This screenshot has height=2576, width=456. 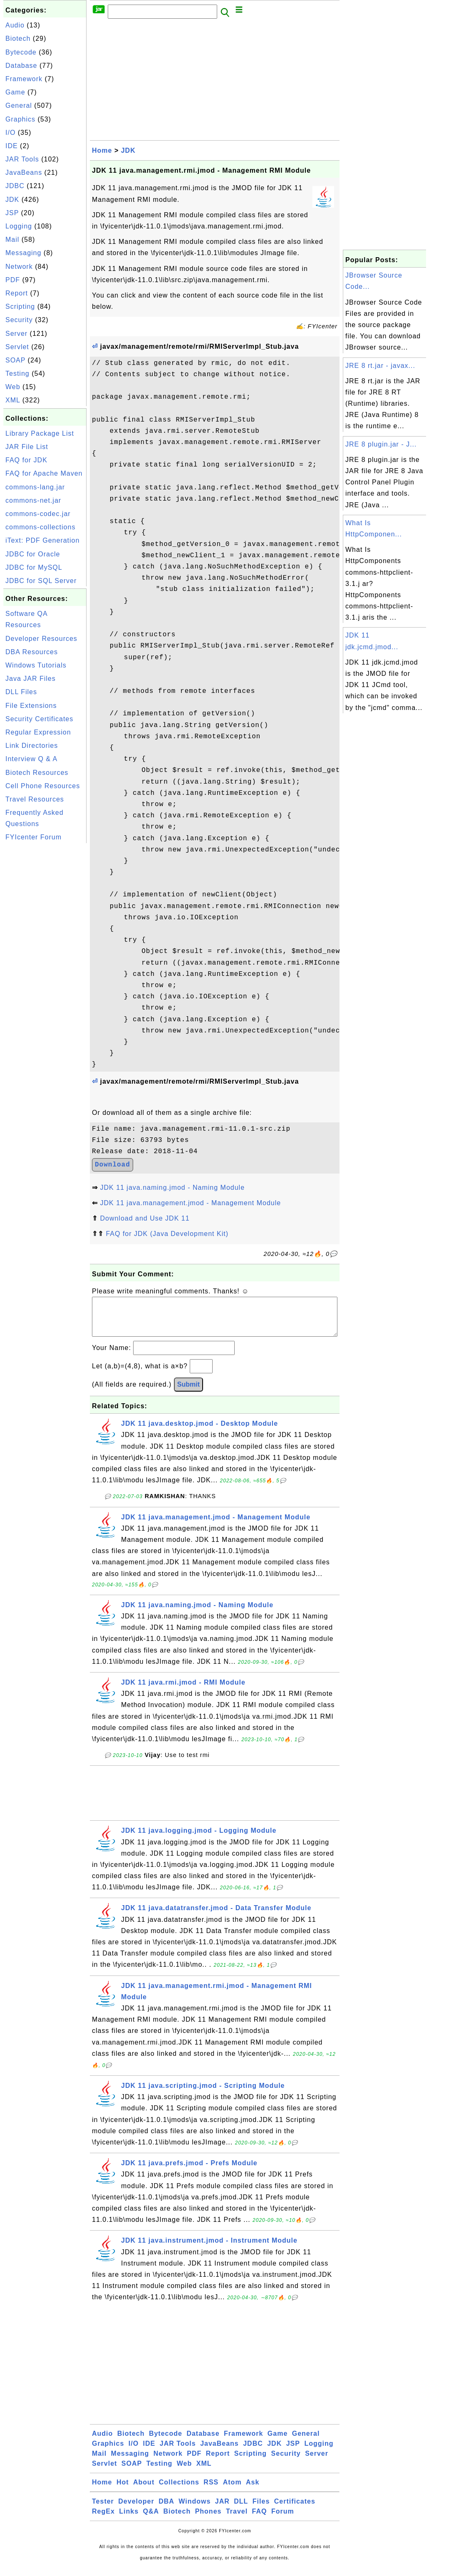 What do you see at coordinates (38, 732) in the screenshot?
I see `Regular Expression` at bounding box center [38, 732].